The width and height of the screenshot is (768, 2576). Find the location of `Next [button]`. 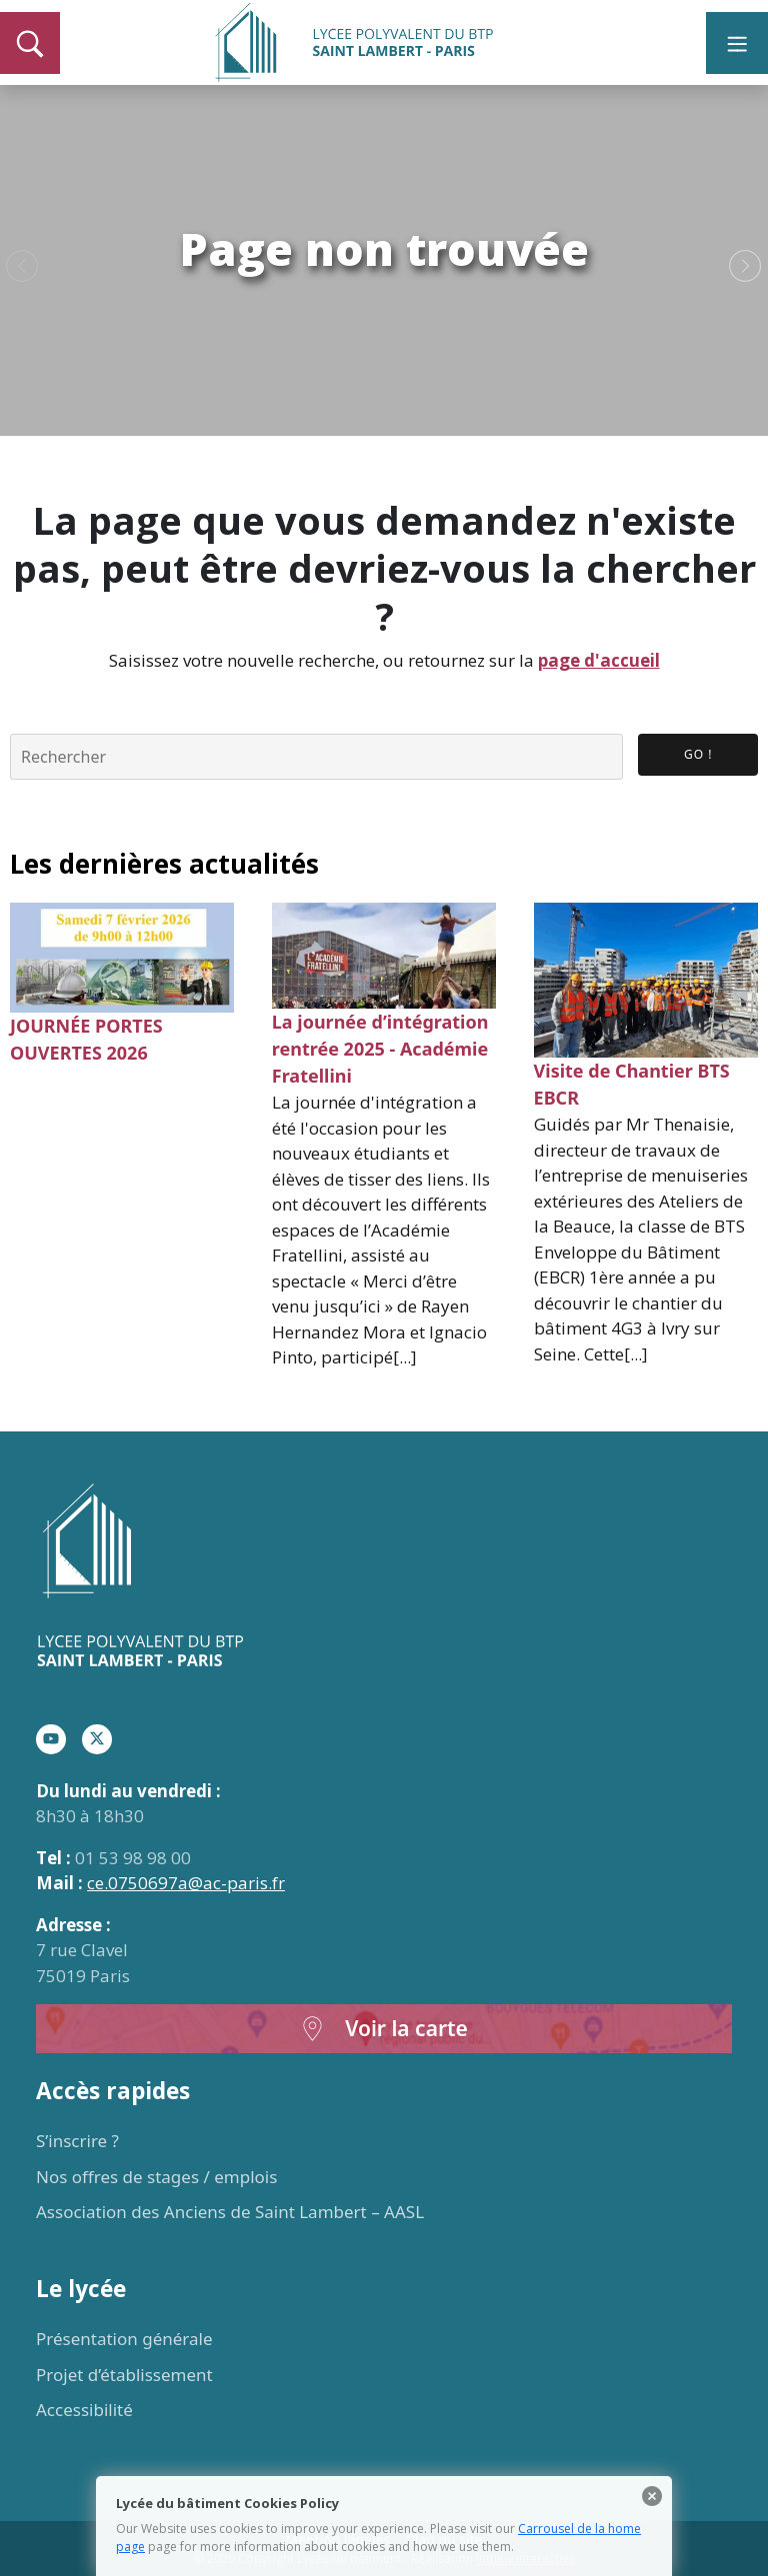

Next [button] is located at coordinates (745, 267).